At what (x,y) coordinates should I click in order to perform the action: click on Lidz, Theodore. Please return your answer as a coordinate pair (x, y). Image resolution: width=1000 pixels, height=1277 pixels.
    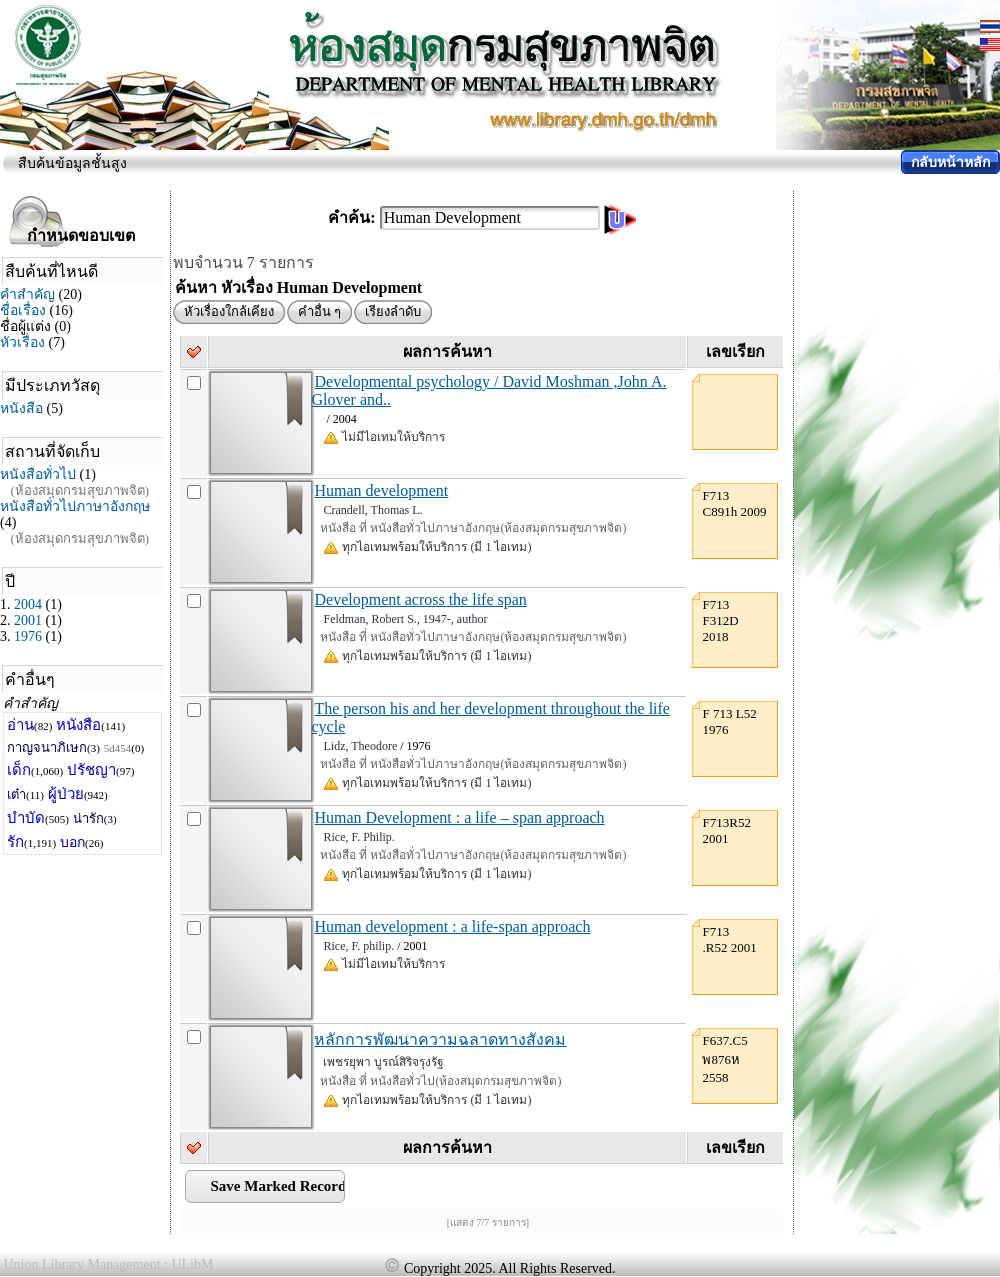
    Looking at the image, I should click on (360, 746).